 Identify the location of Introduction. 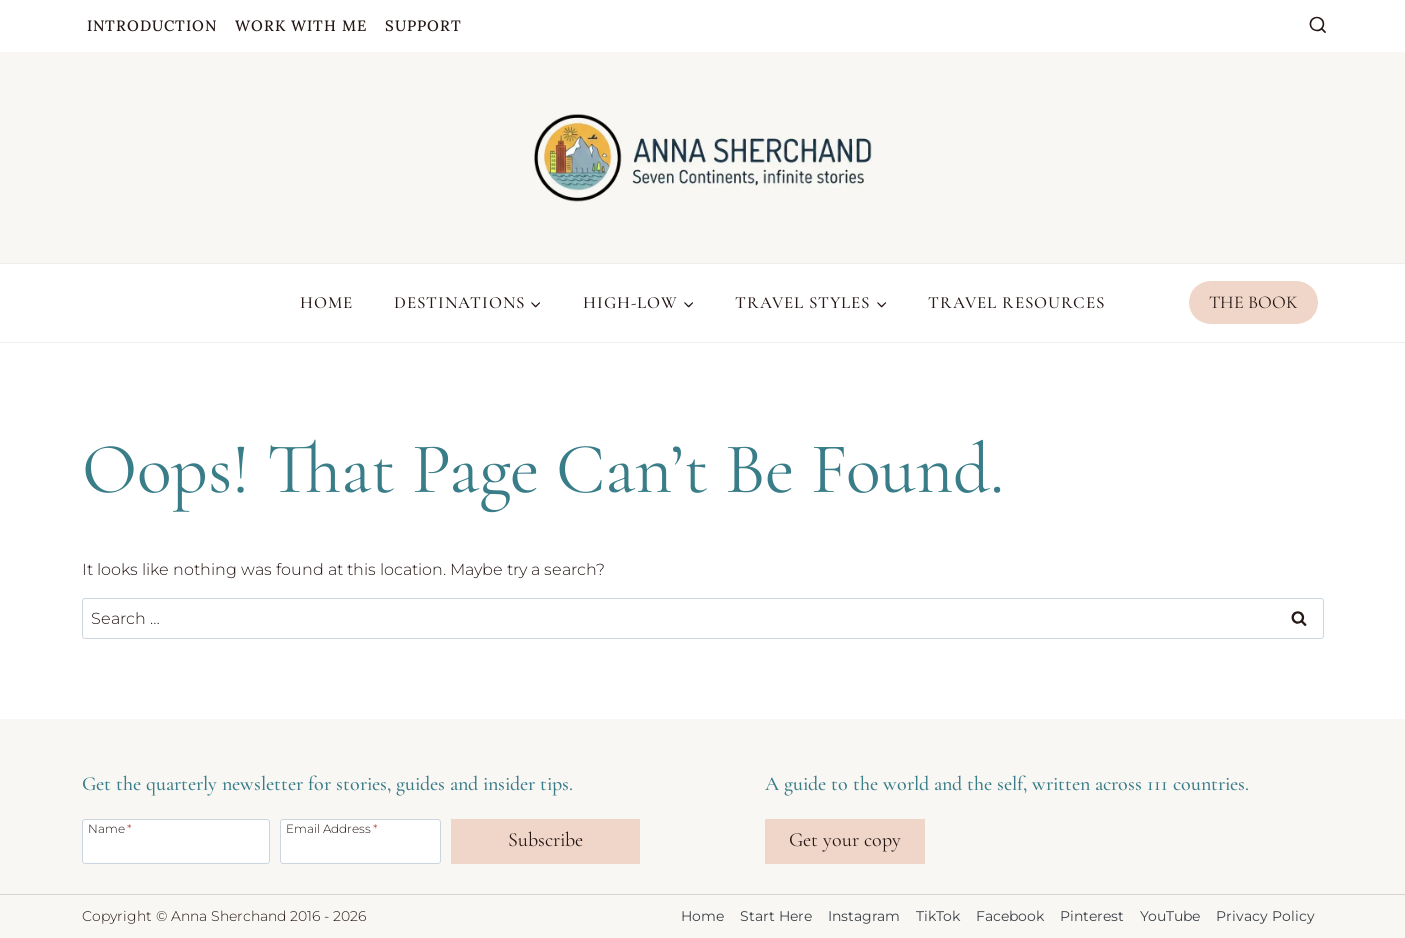
(152, 25).